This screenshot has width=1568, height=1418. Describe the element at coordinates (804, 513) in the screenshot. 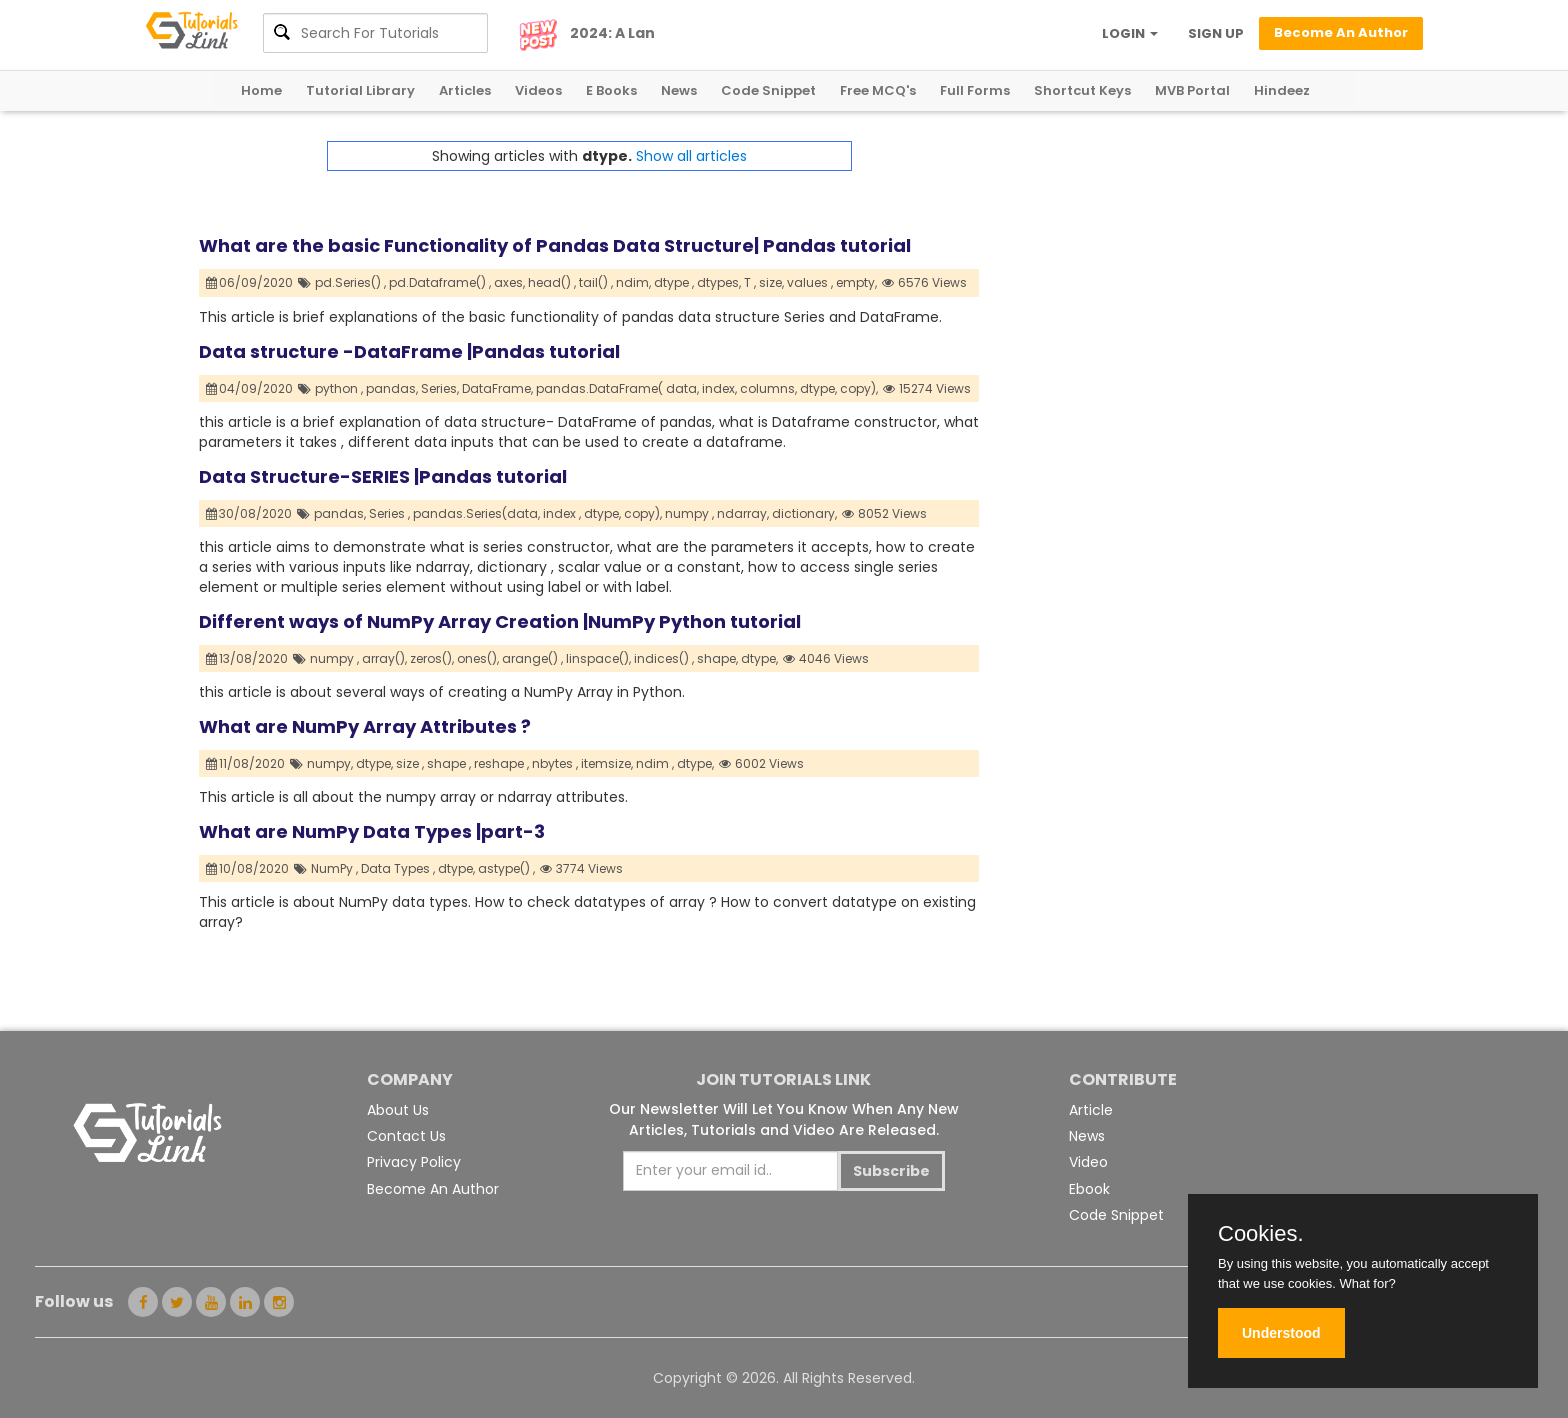

I see `dictionary,` at that location.